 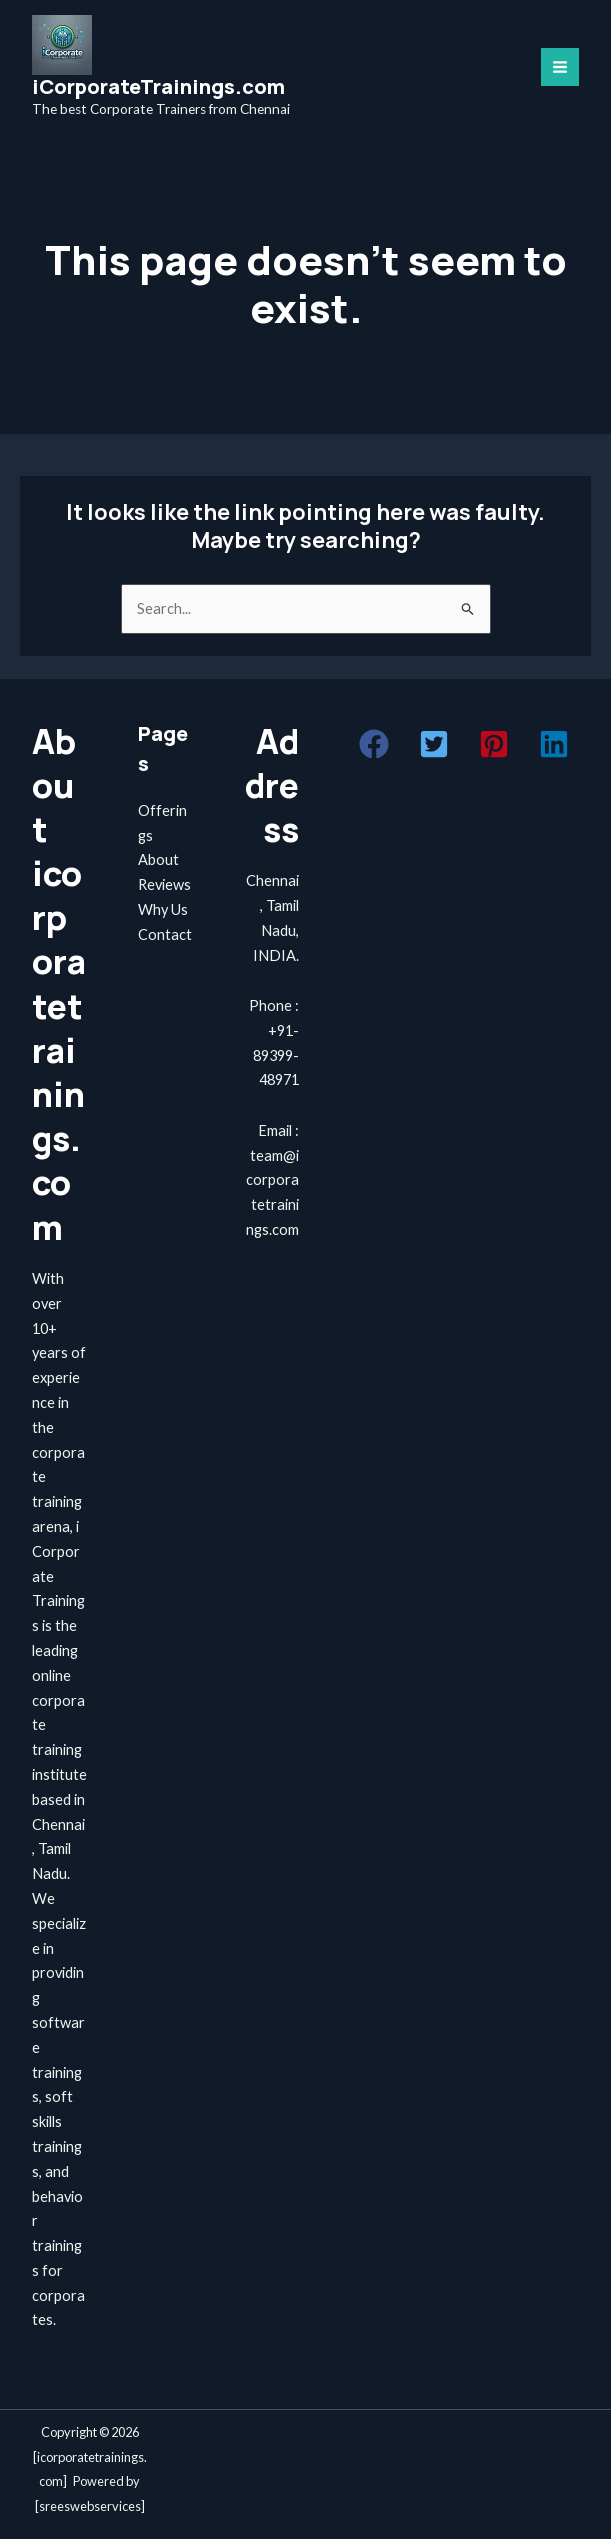 I want to click on sreeswebservices, so click(x=90, y=2506).